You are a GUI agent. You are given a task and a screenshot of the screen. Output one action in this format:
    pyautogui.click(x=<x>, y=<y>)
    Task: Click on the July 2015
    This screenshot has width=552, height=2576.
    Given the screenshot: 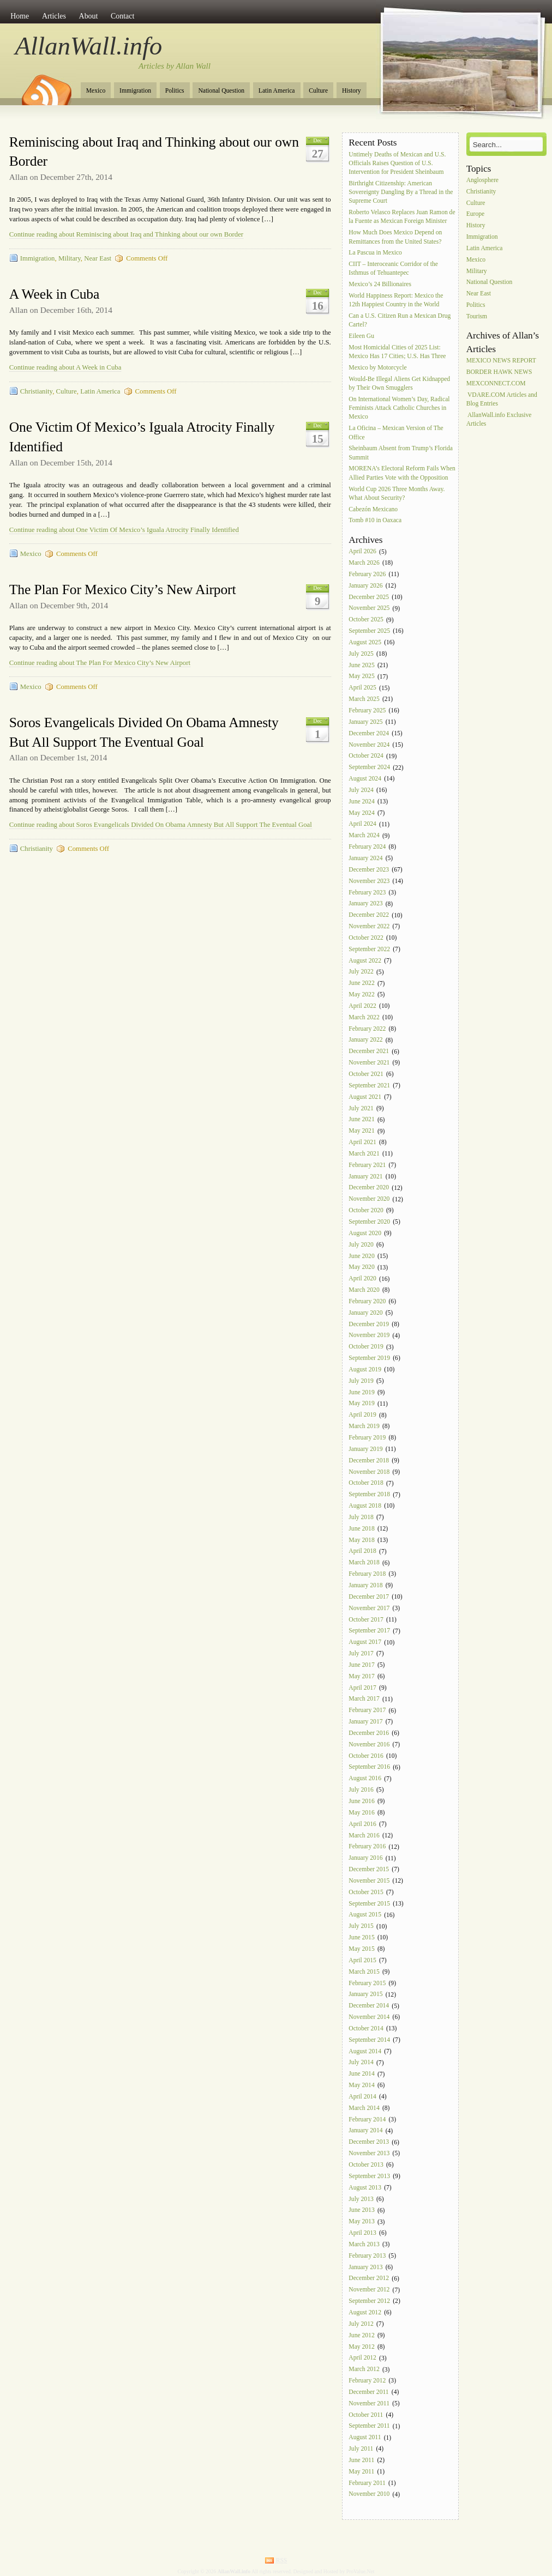 What is the action you would take?
    pyautogui.click(x=361, y=1926)
    